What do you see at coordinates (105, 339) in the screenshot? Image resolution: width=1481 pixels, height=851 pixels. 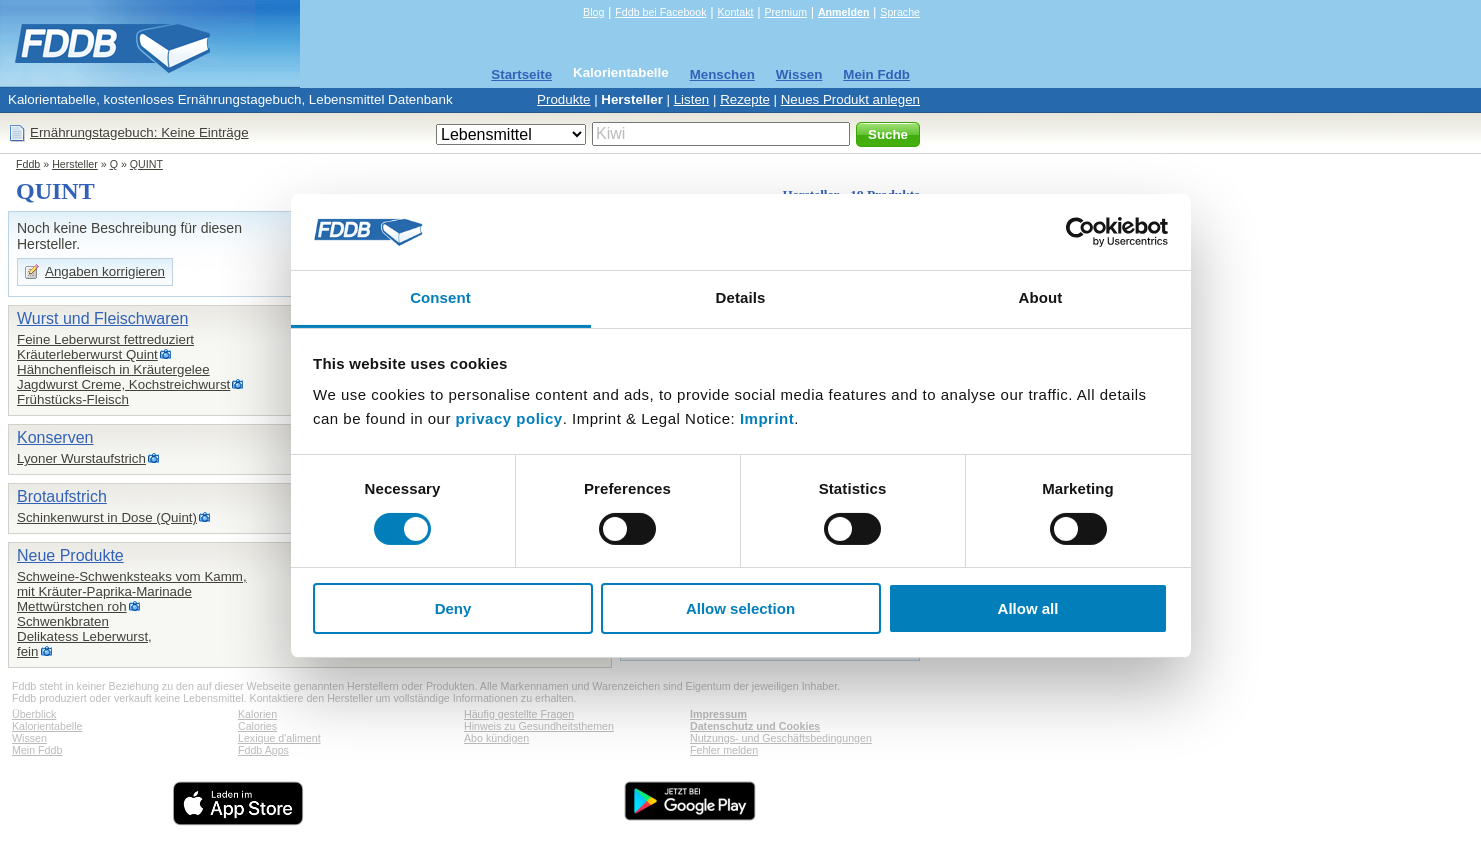 I see `Feine Leberwurst fettreduziert` at bounding box center [105, 339].